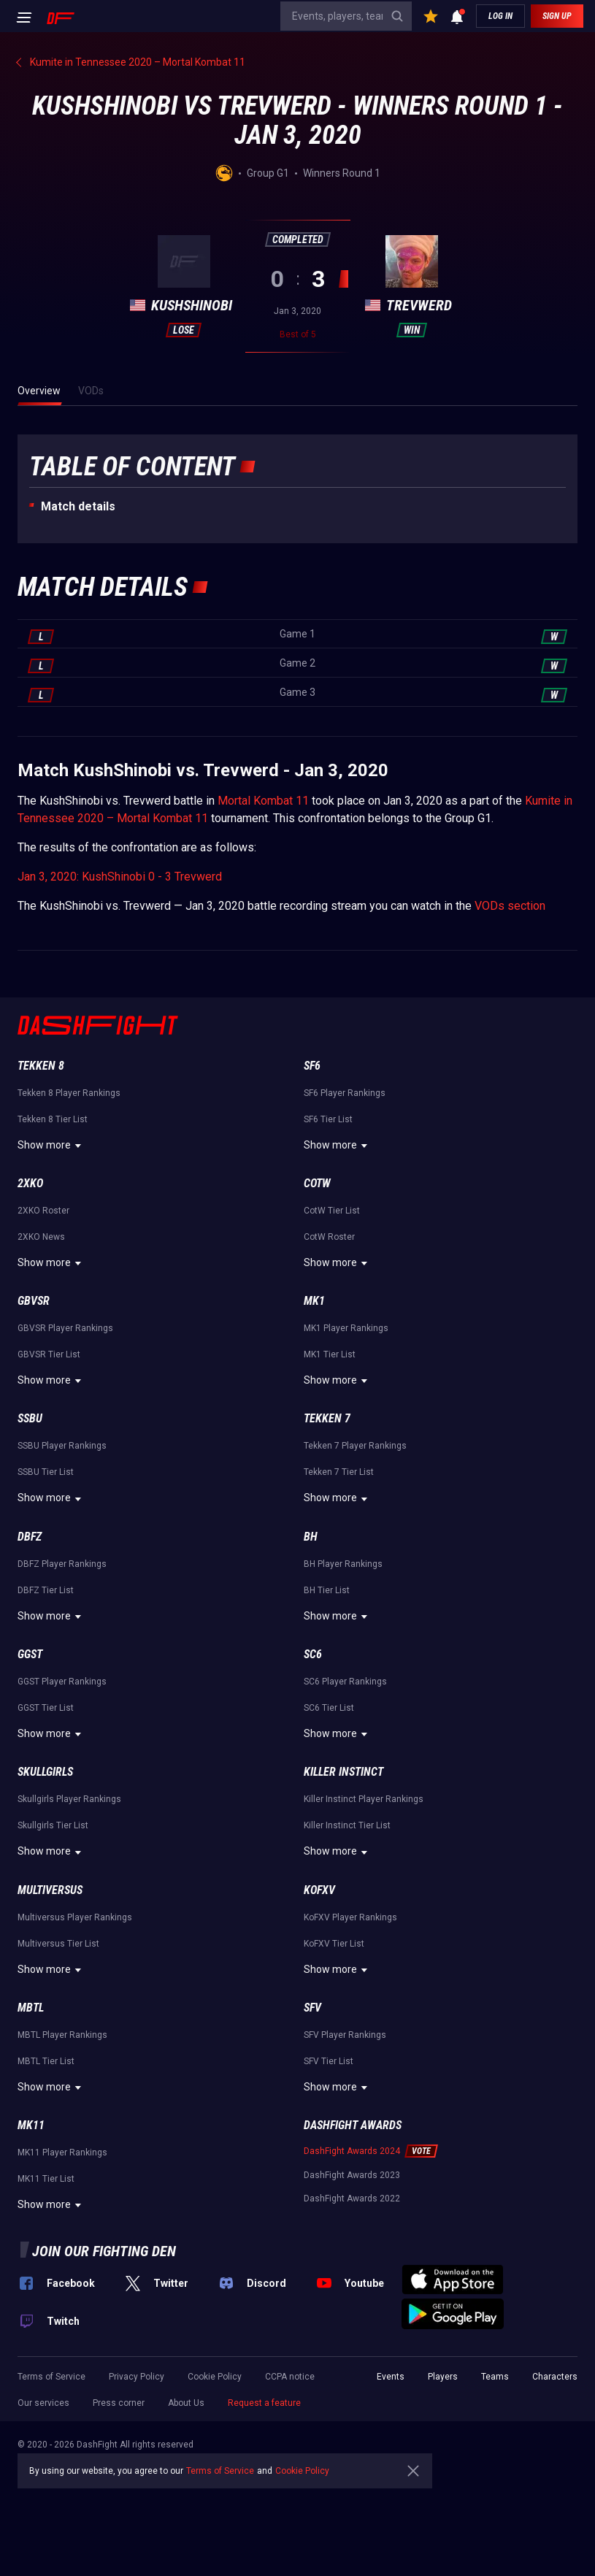 This screenshot has width=595, height=2576. I want to click on SC6 Player Rankings, so click(345, 1681).